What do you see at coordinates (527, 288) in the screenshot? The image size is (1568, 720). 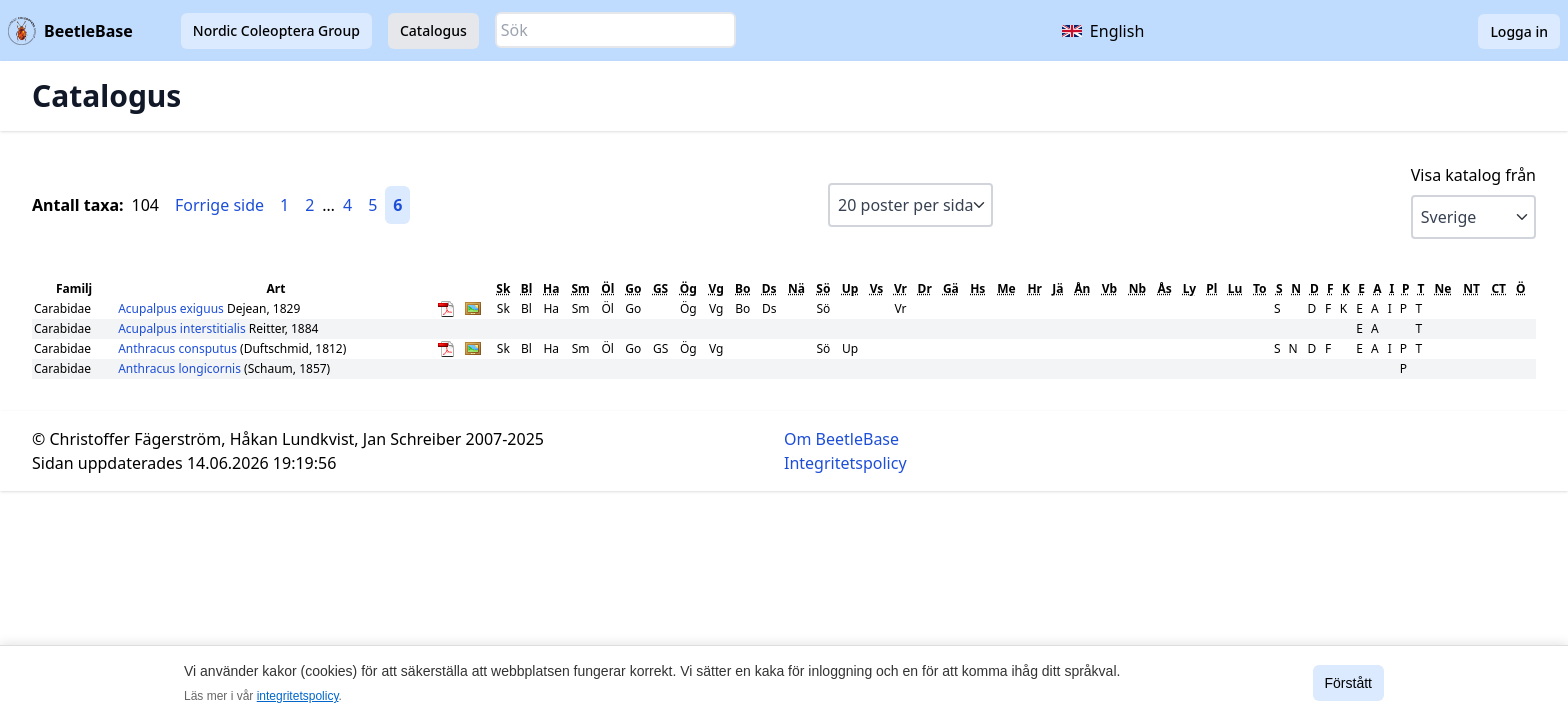 I see `Bl` at bounding box center [527, 288].